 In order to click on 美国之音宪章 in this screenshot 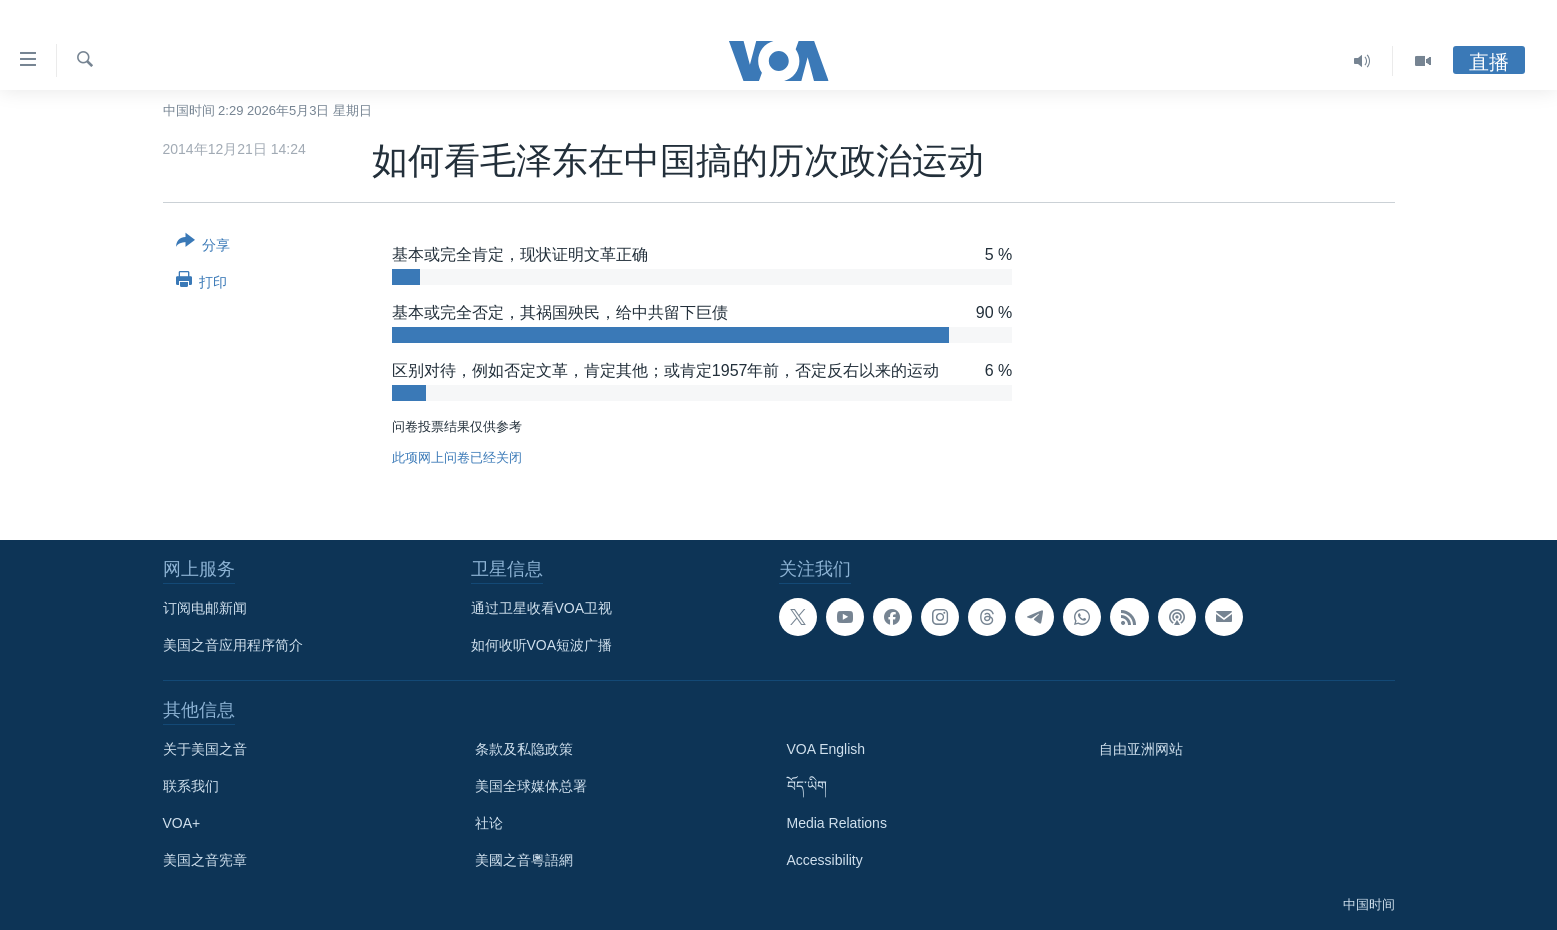, I will do `click(205, 860)`.